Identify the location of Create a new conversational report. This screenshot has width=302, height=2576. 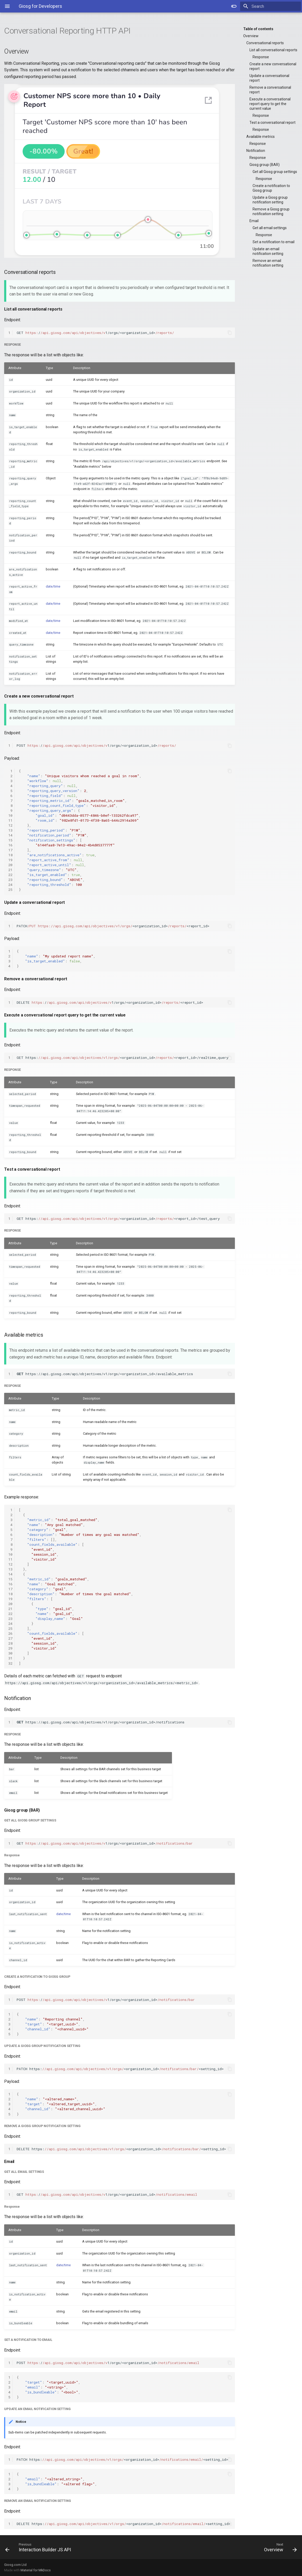
(272, 66).